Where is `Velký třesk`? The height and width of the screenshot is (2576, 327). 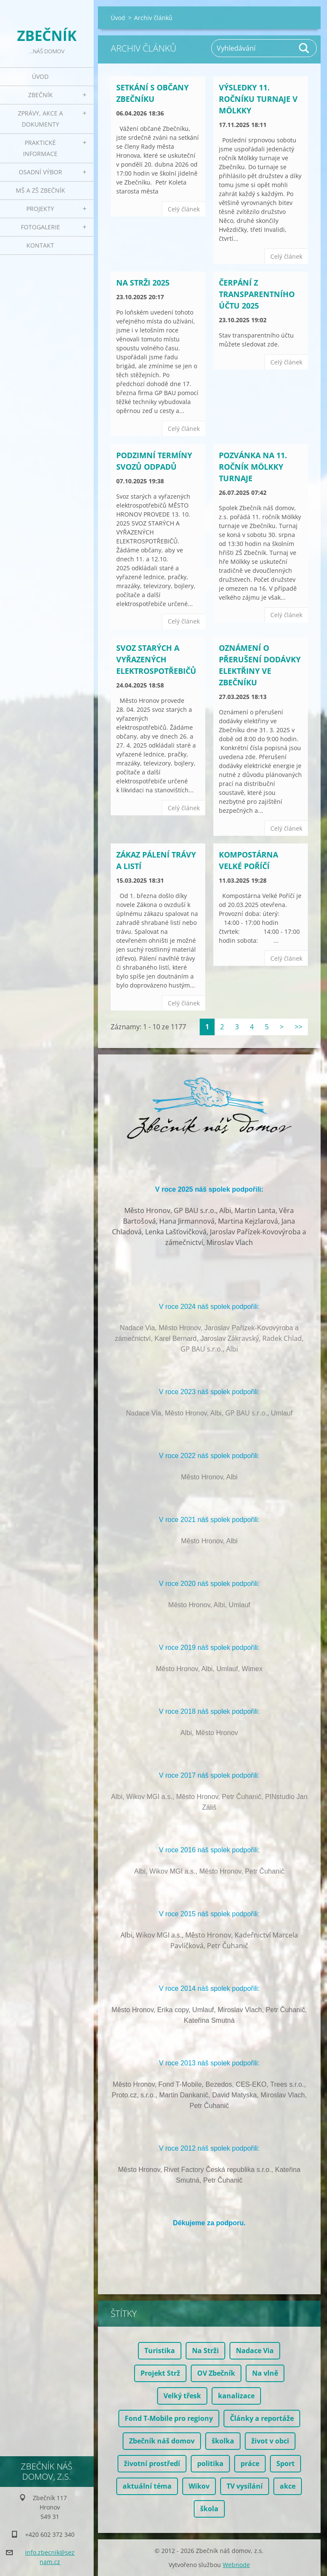 Velký třesk is located at coordinates (182, 2395).